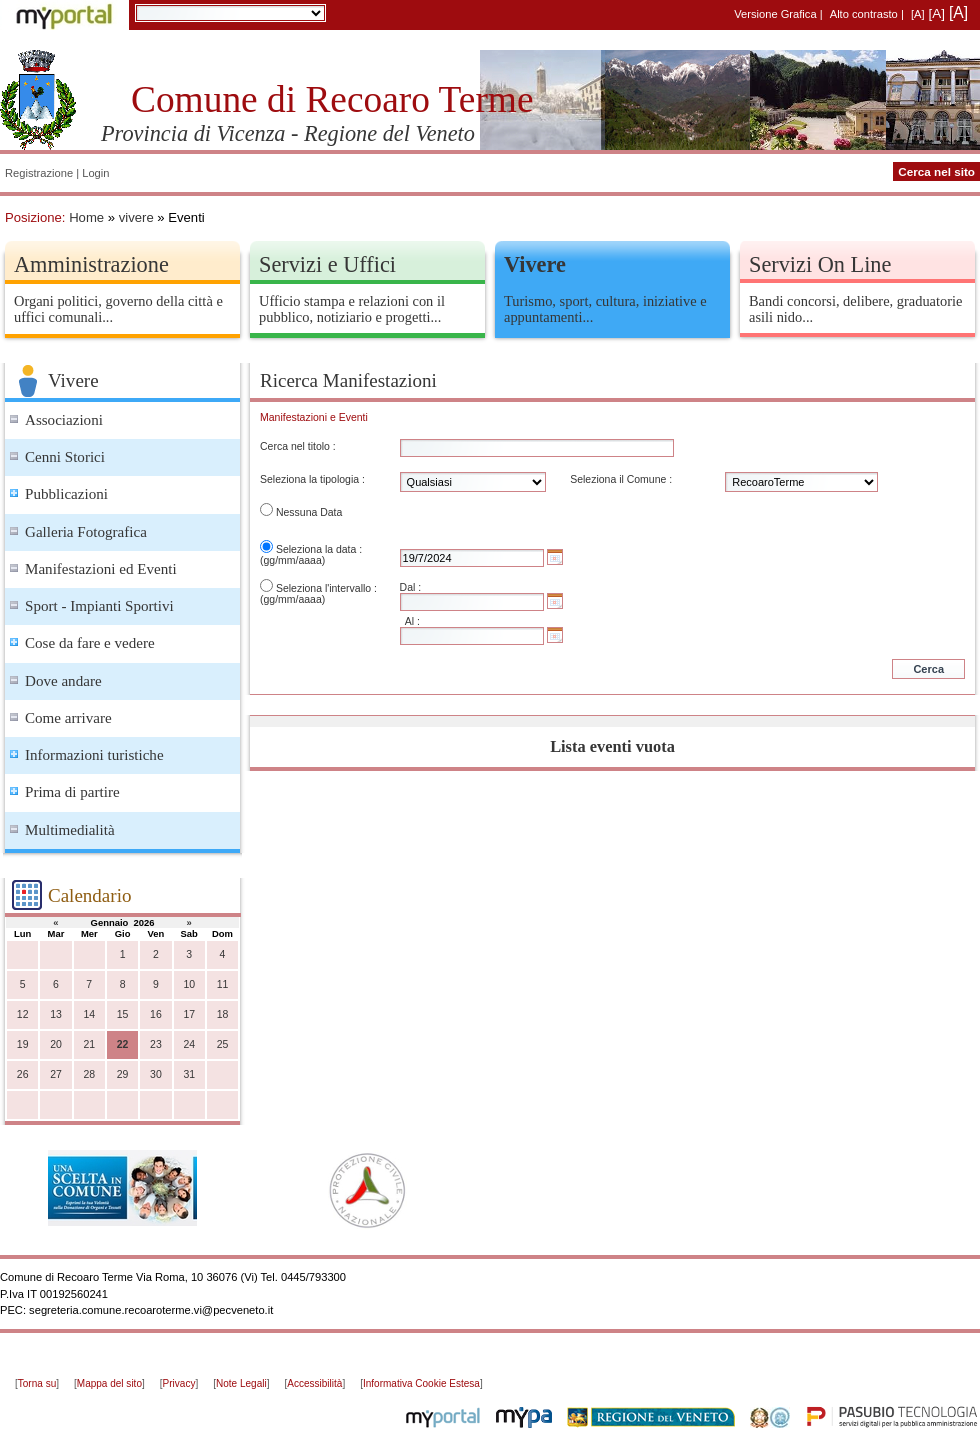  What do you see at coordinates (123, 1074) in the screenshot?
I see `29` at bounding box center [123, 1074].